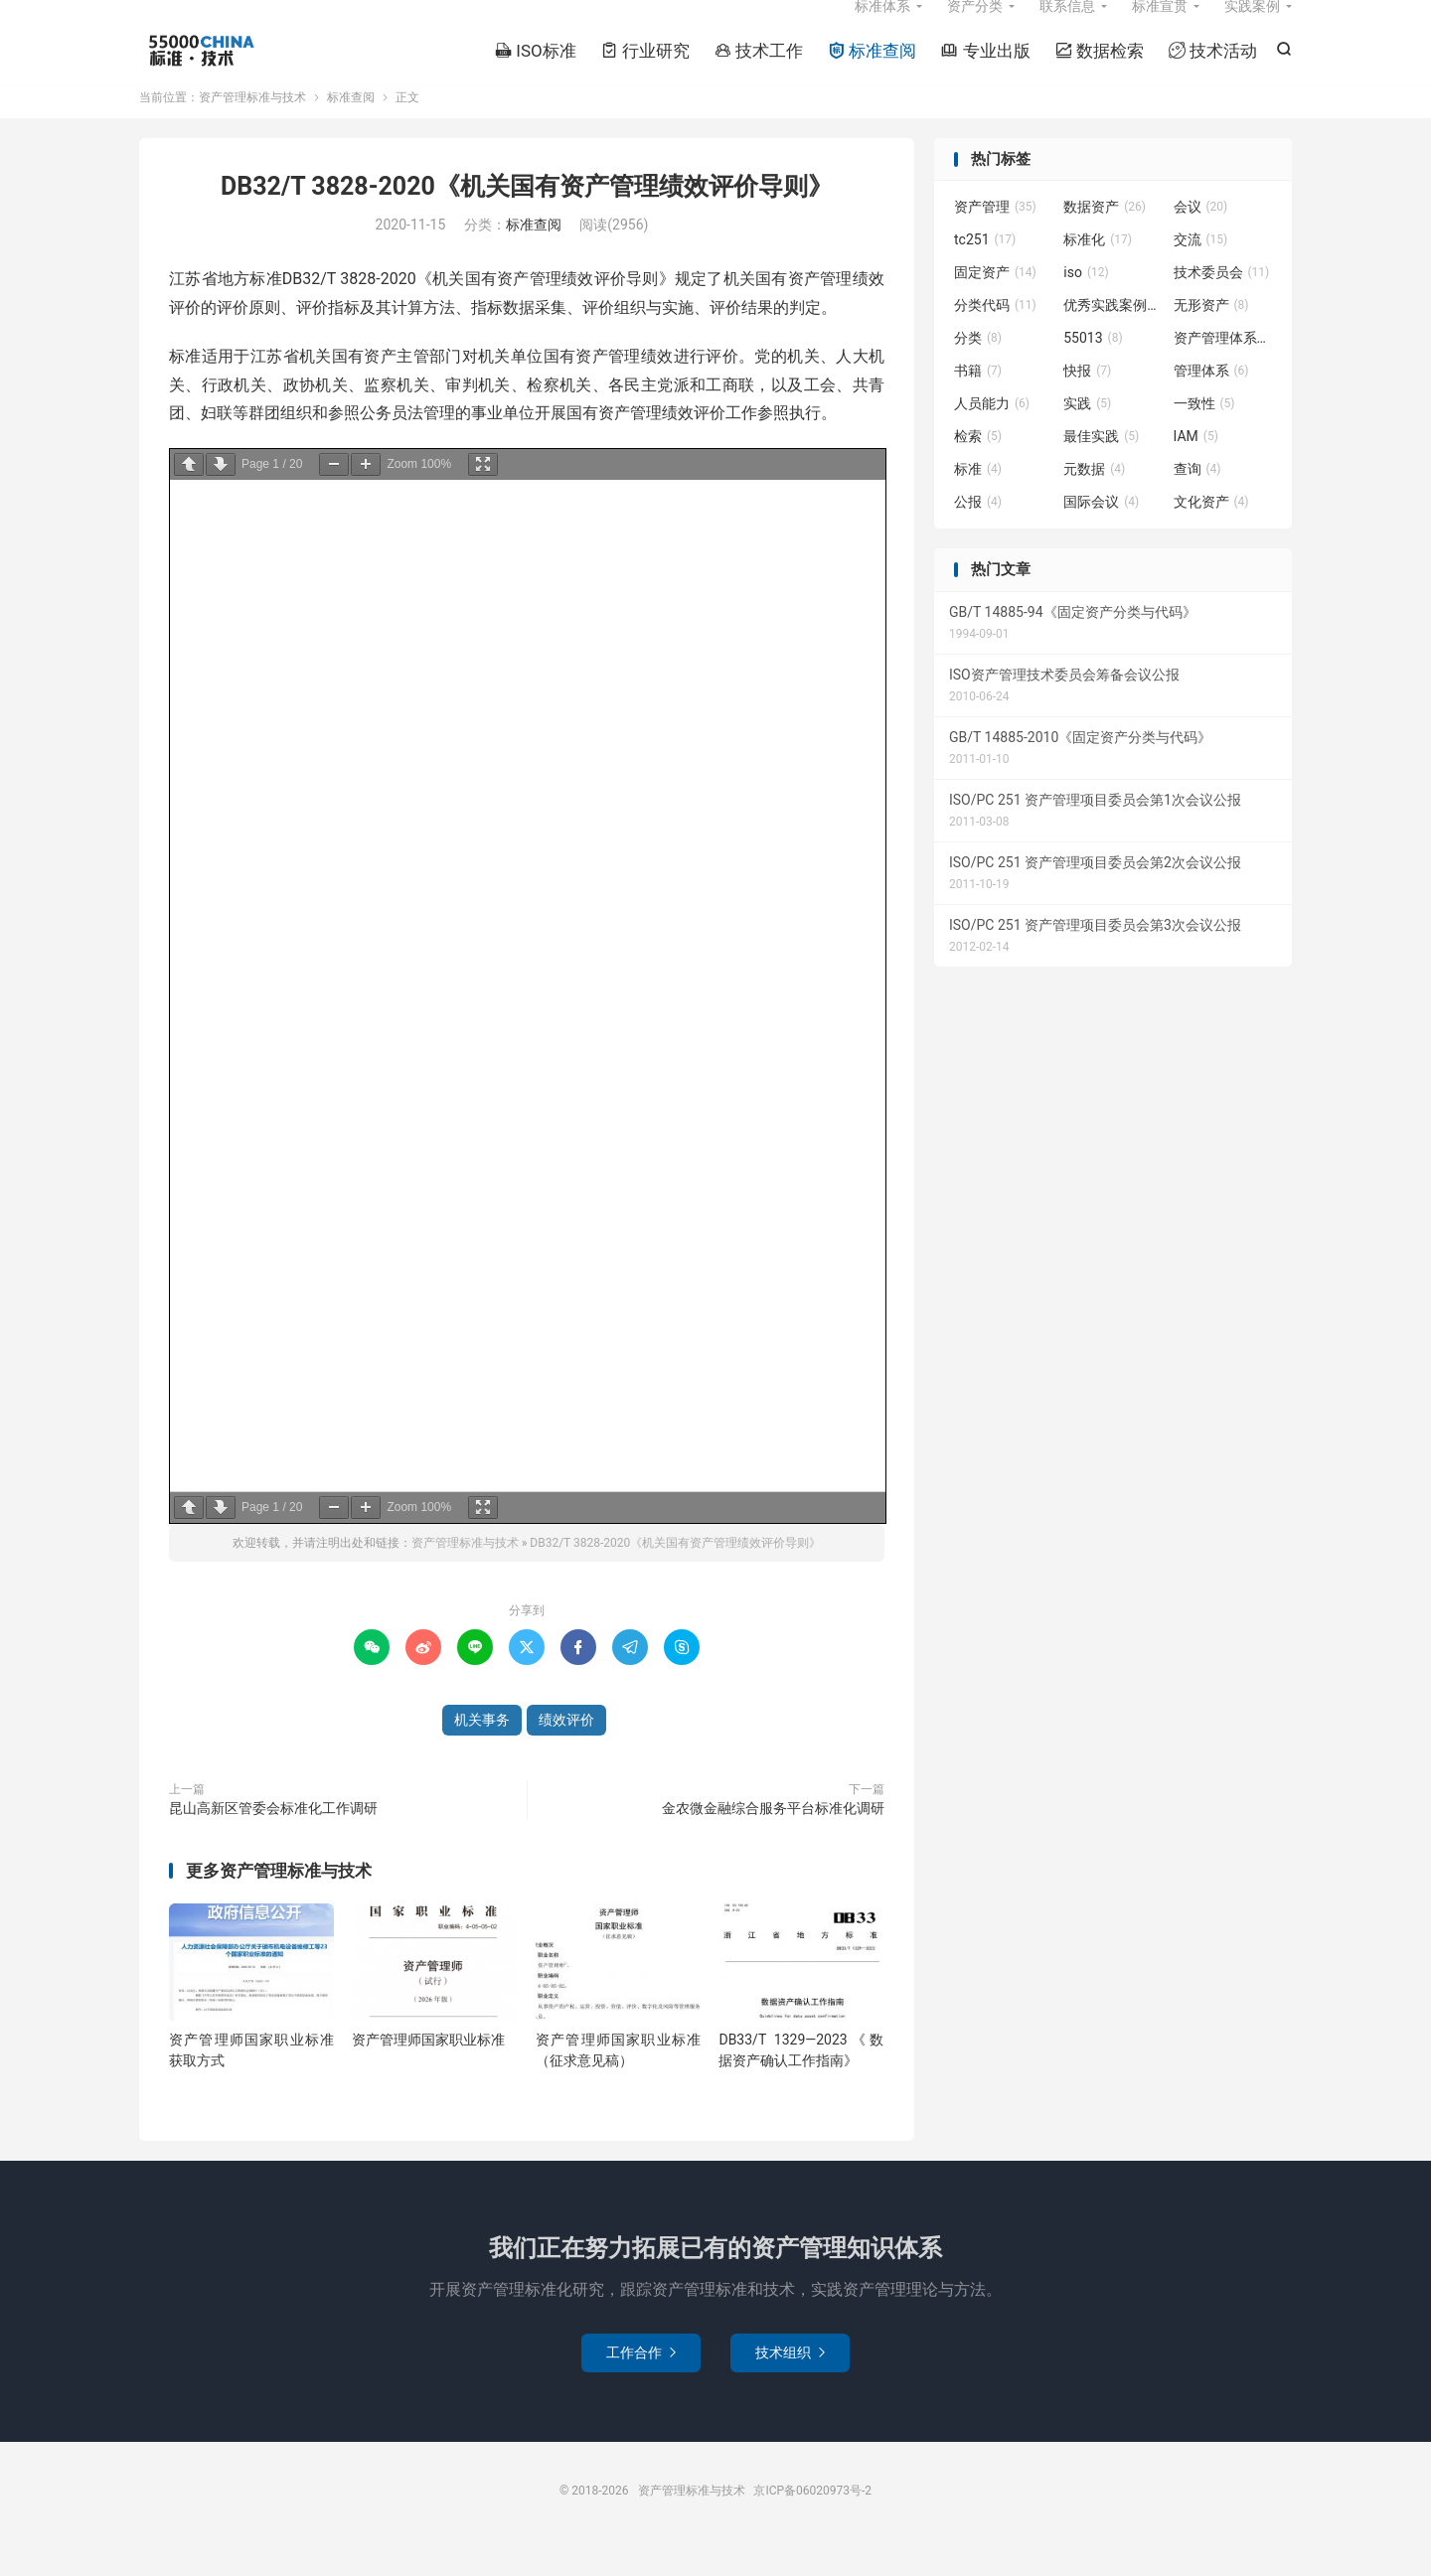 The height and width of the screenshot is (2576, 1431). What do you see at coordinates (1213, 70) in the screenshot?
I see `技术活动` at bounding box center [1213, 70].